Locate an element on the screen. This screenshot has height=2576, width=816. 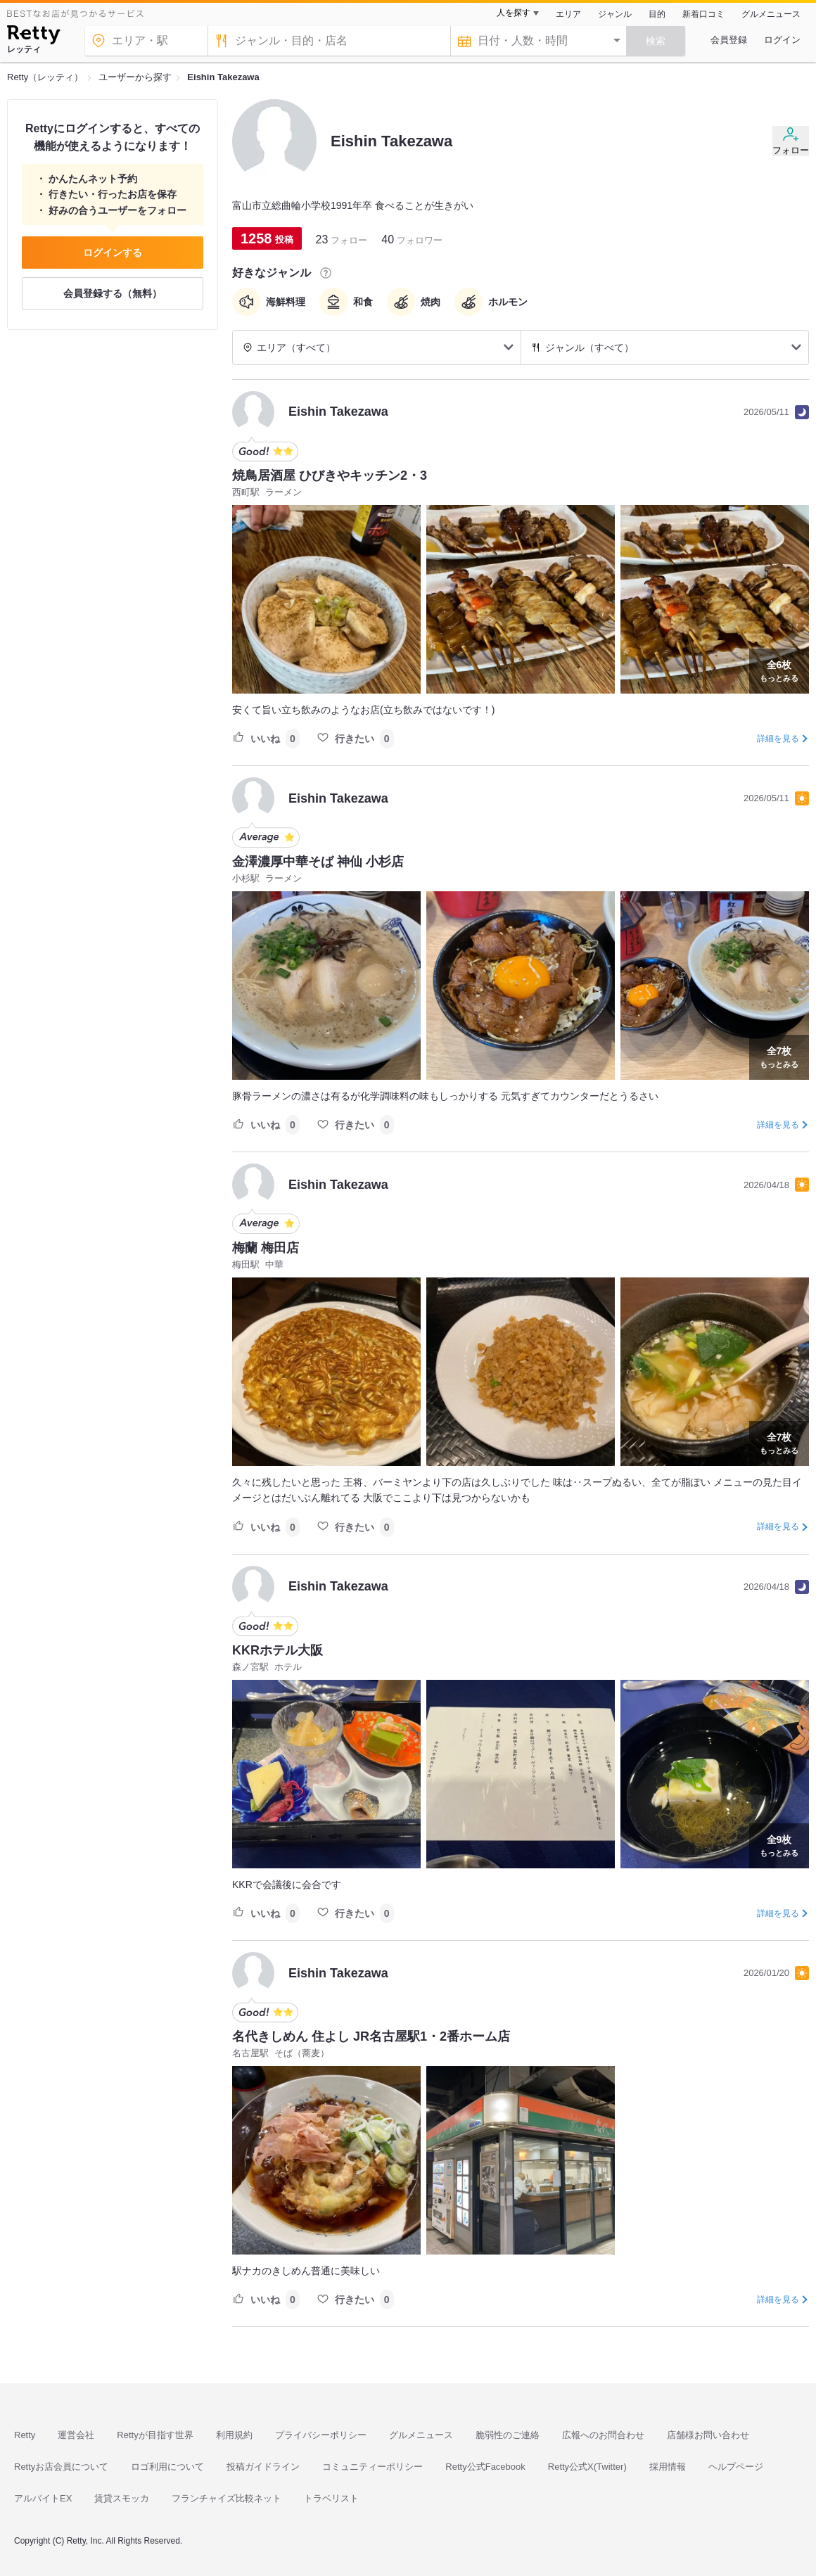
ジャンル is located at coordinates (615, 14).